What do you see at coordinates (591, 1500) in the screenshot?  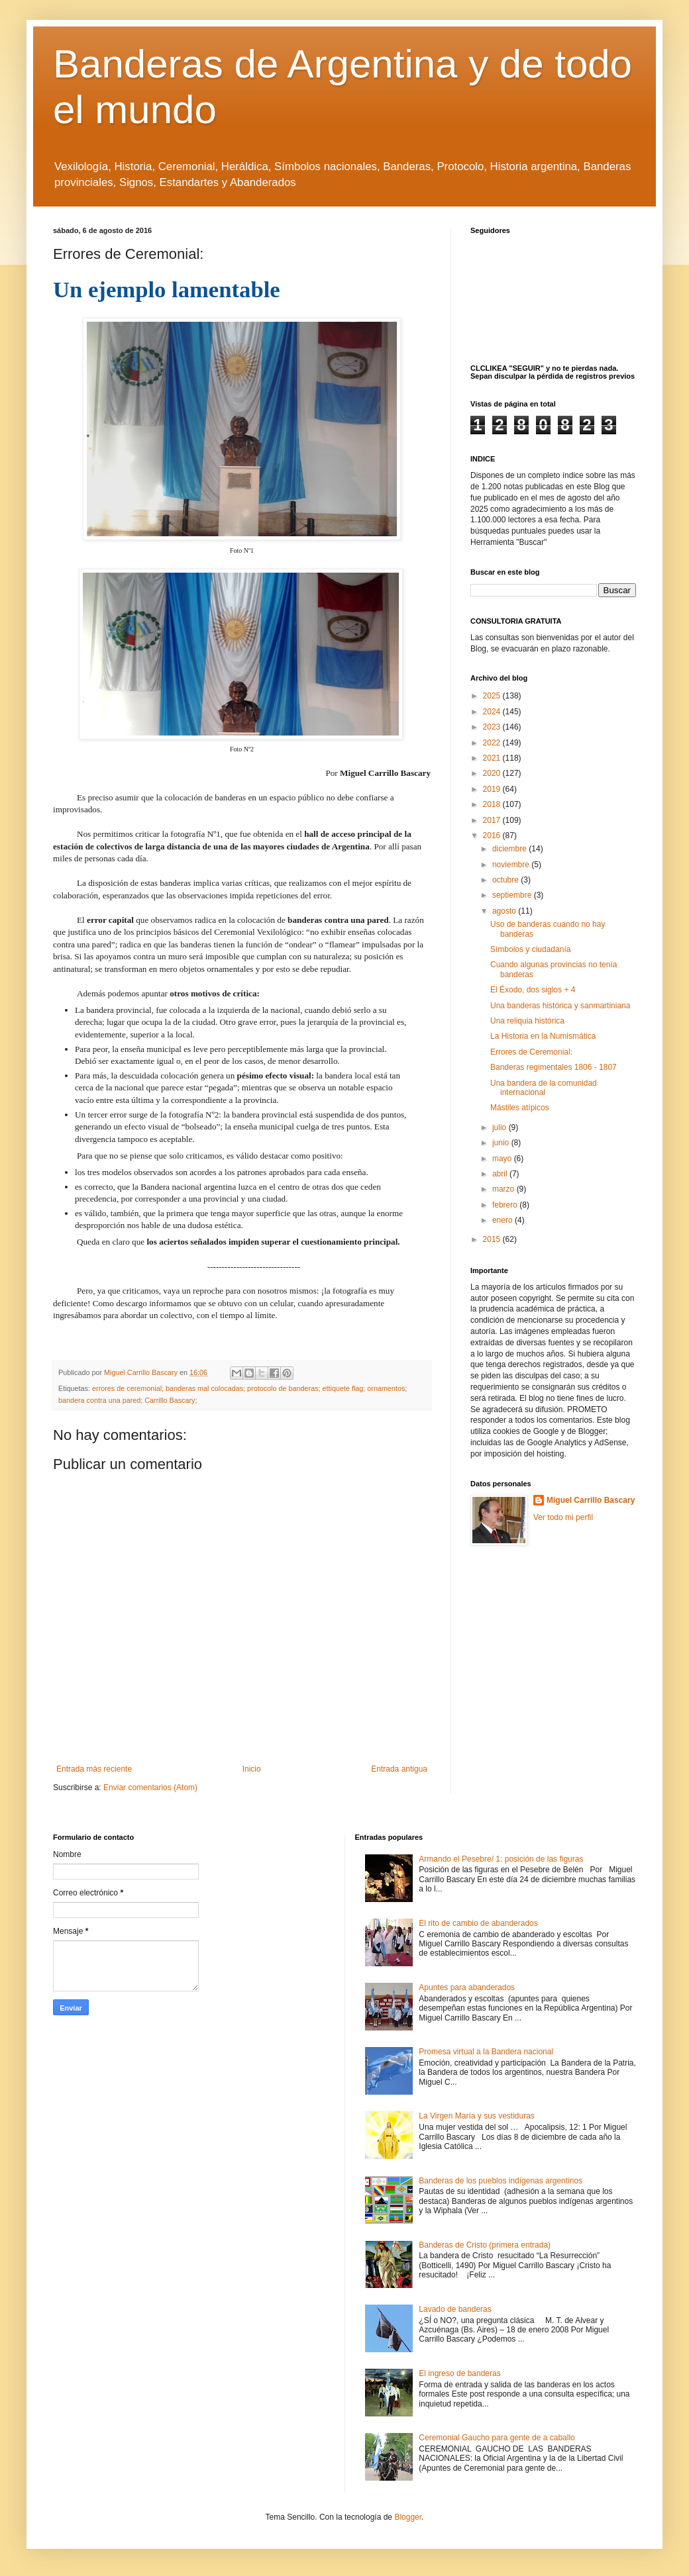 I see `Miguel Carrillo Bascary` at bounding box center [591, 1500].